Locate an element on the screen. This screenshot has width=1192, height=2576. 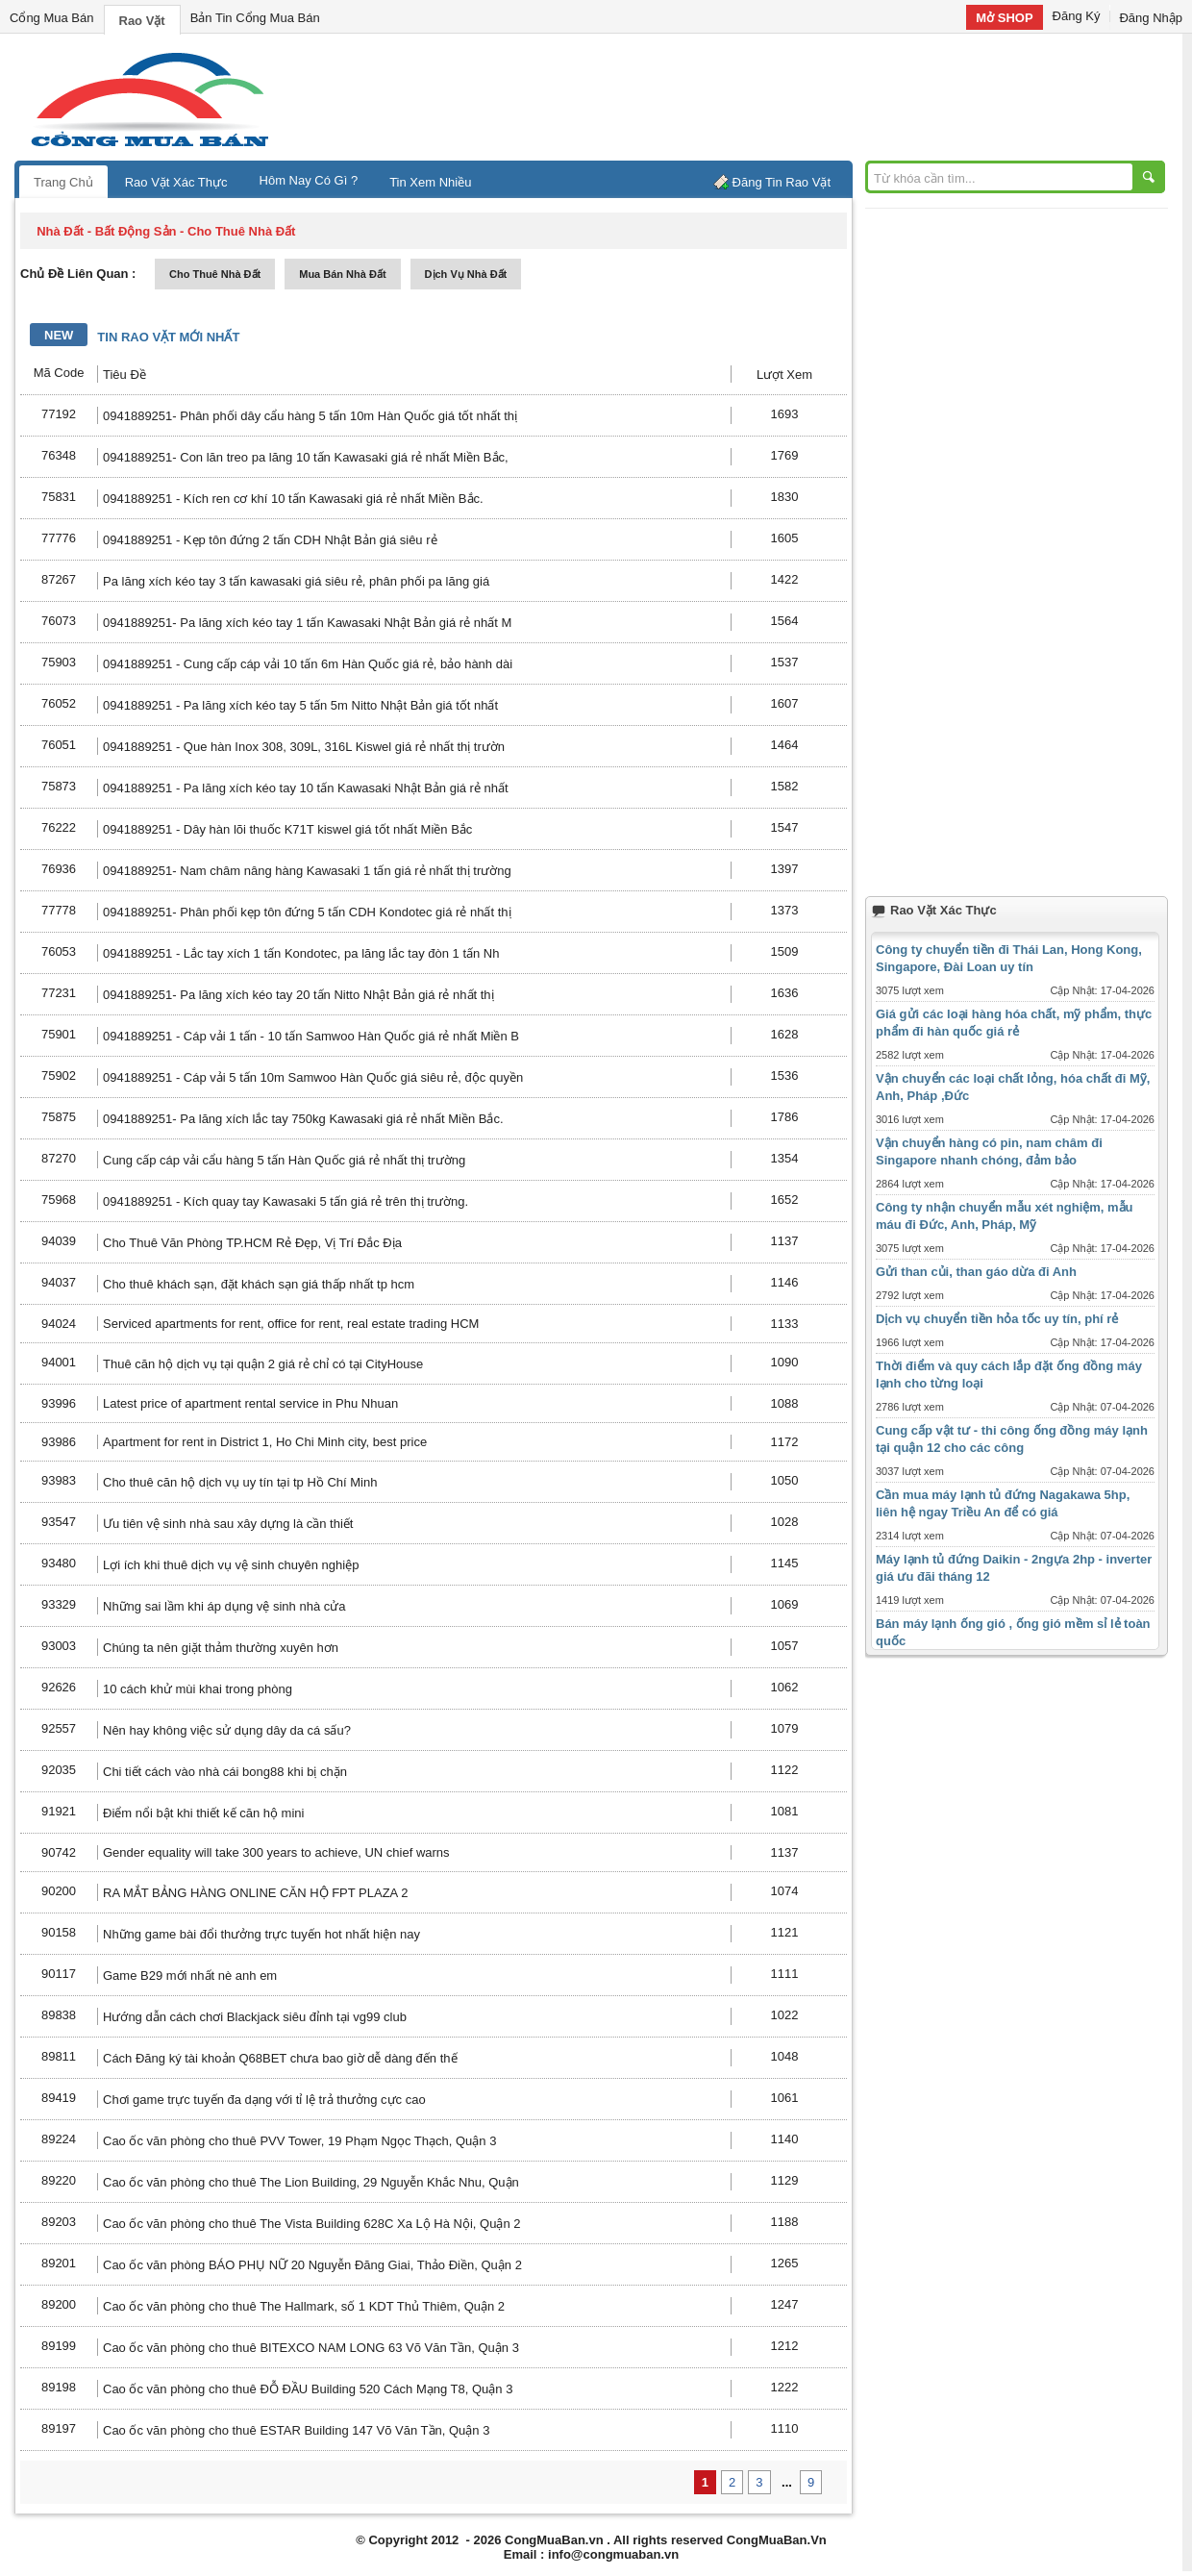
Chúng ta nên giặt thảm thường xuyên hơn is located at coordinates (220, 1647).